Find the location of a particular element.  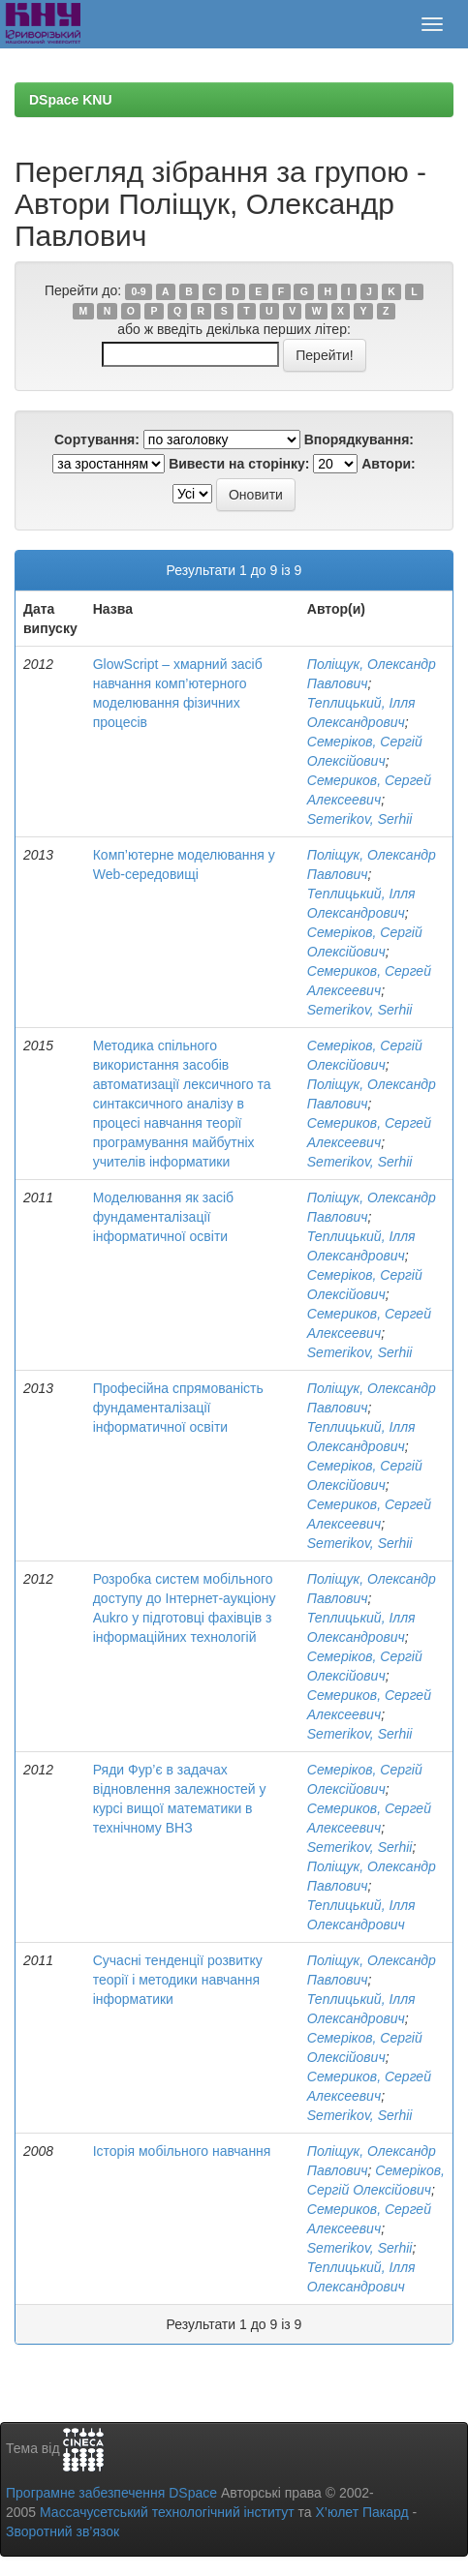

Автори: is located at coordinates (388, 463).